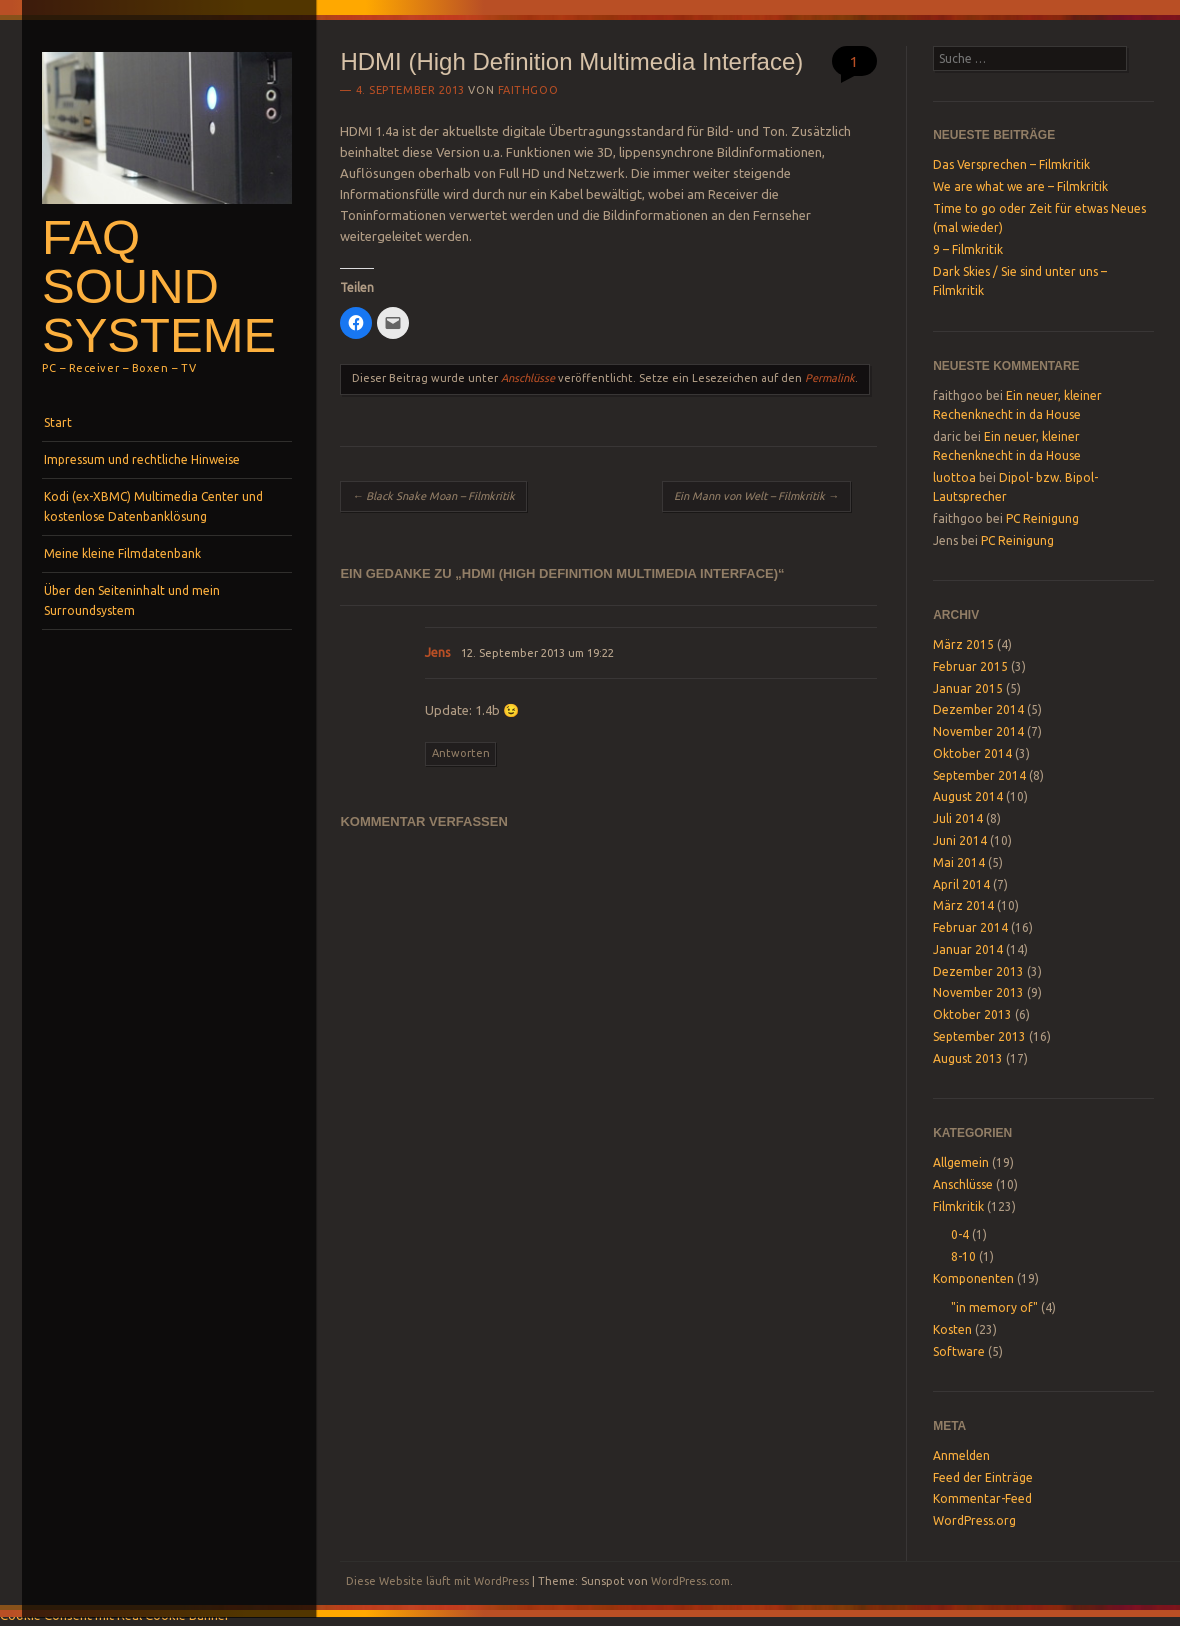  What do you see at coordinates (830, 378) in the screenshot?
I see `Permalink` at bounding box center [830, 378].